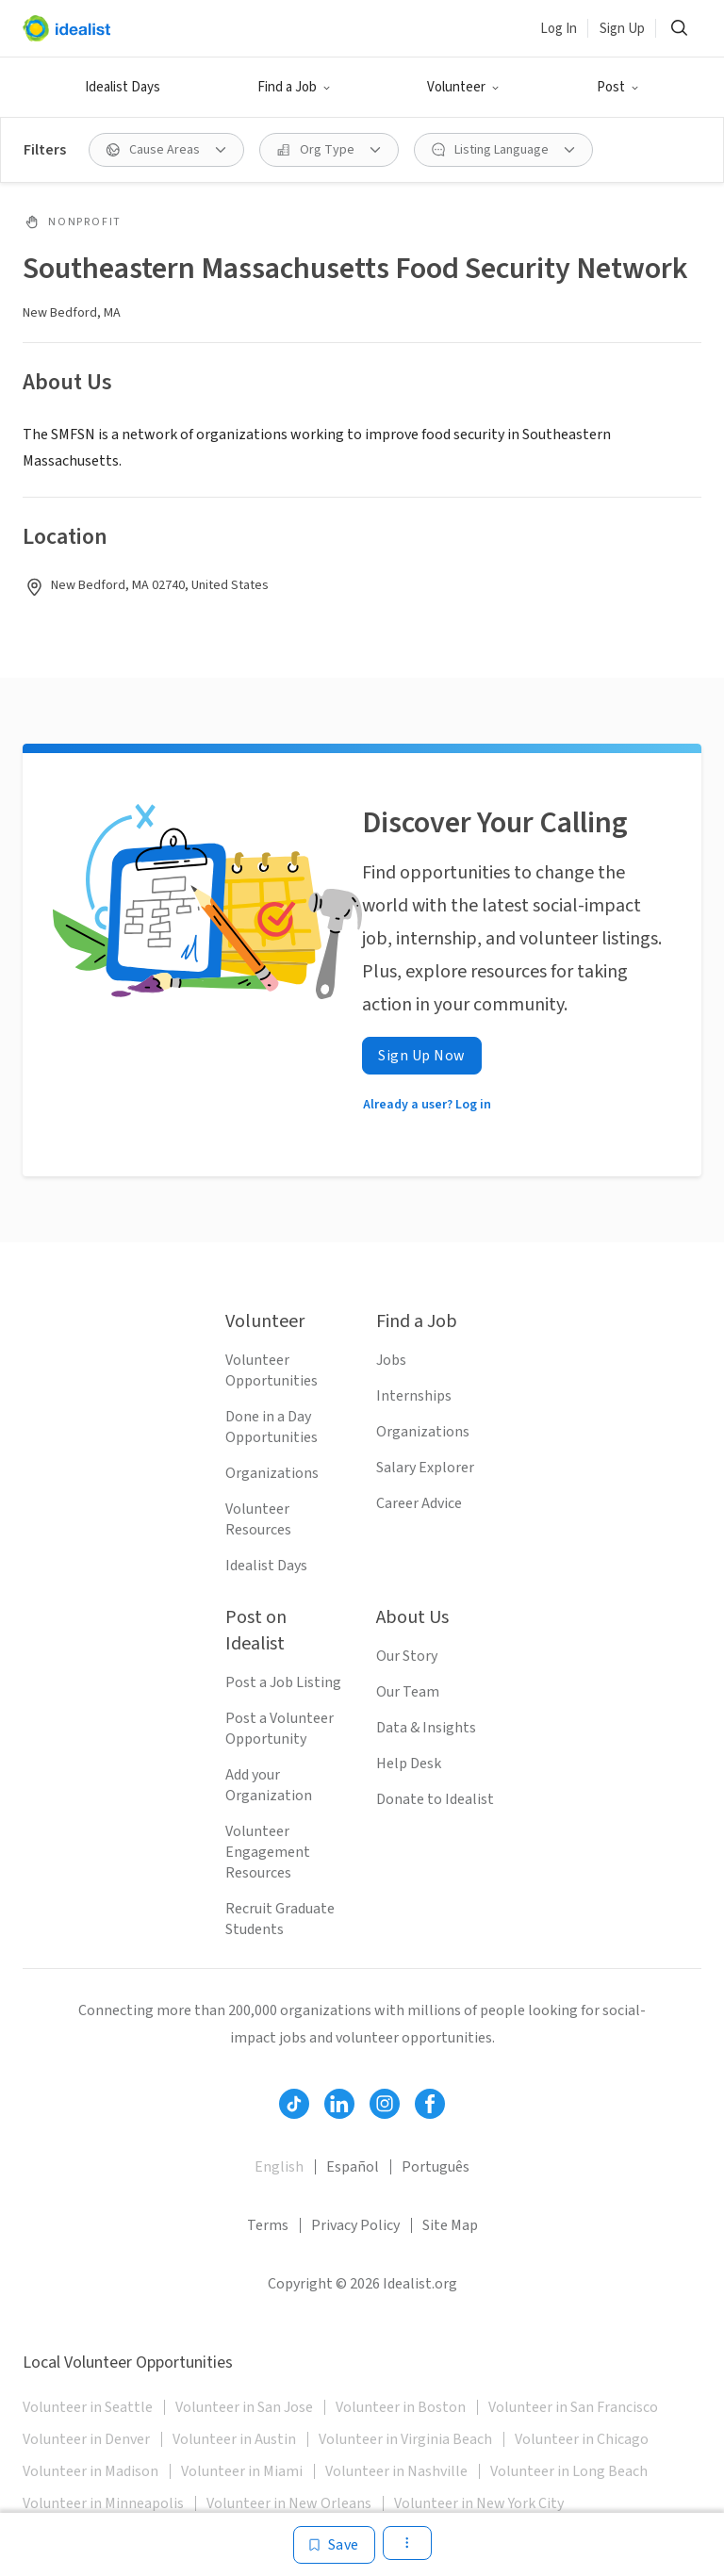 This screenshot has width=724, height=2576. Describe the element at coordinates (414, 1396) in the screenshot. I see `Internships` at that location.